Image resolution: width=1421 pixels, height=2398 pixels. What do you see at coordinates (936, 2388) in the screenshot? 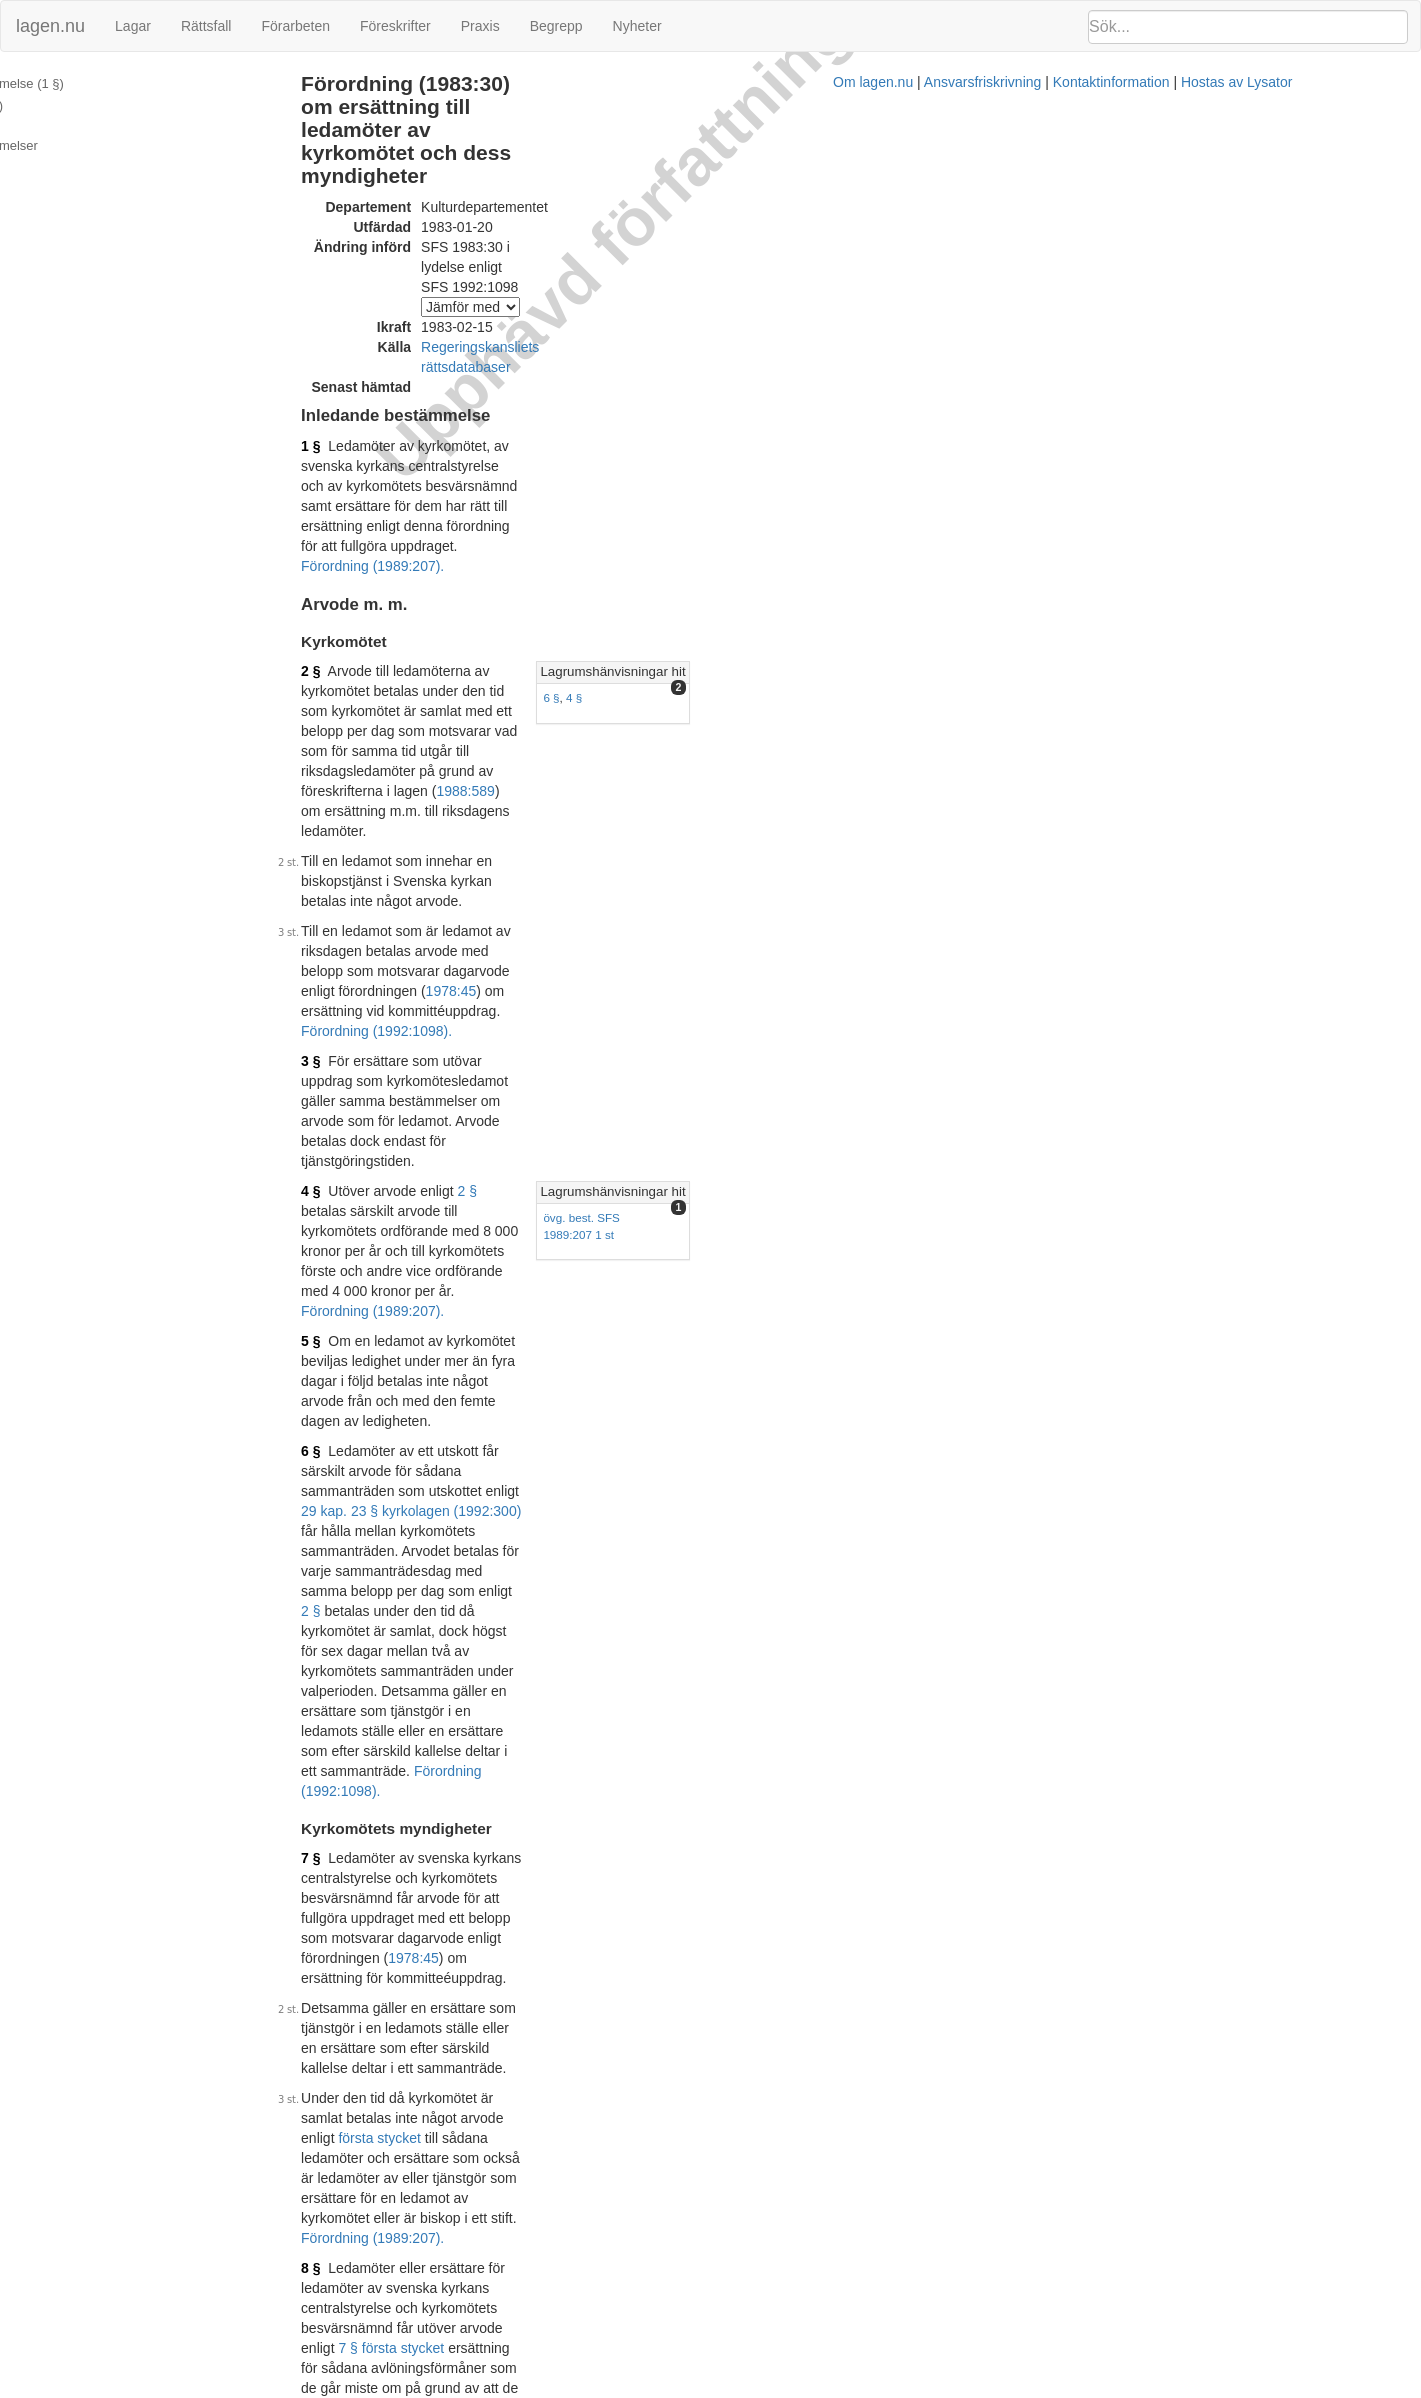
I see `Kontaktinformation` at bounding box center [936, 2388].